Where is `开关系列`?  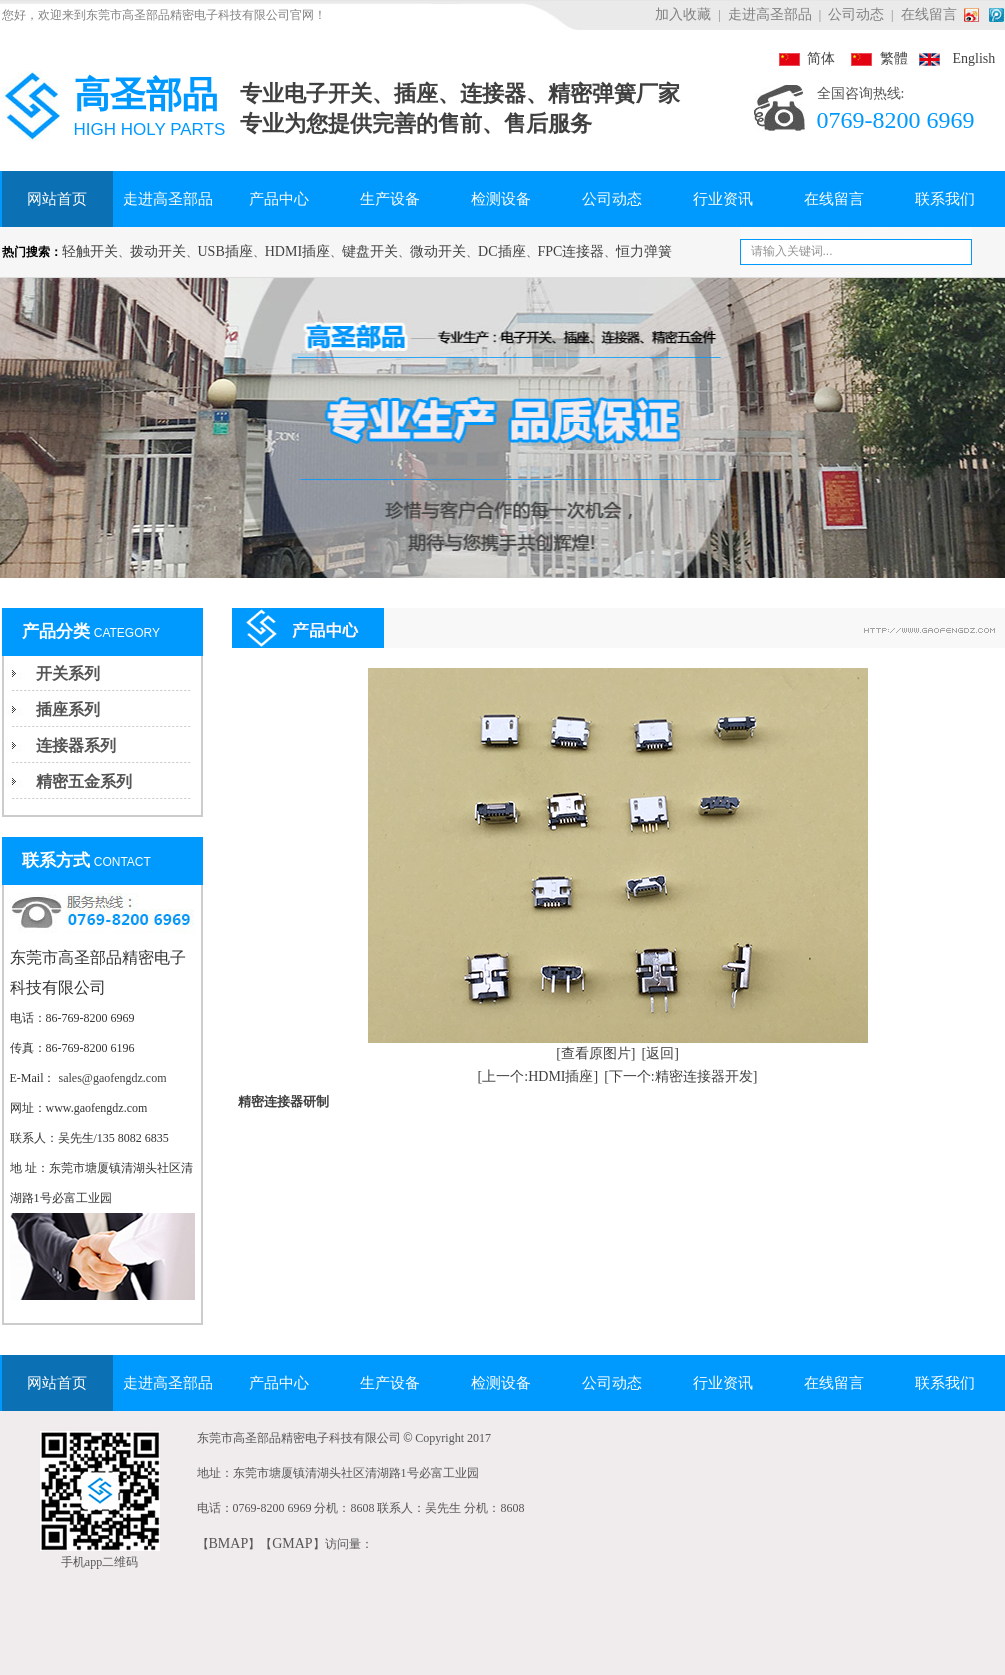
开关系列 is located at coordinates (68, 673).